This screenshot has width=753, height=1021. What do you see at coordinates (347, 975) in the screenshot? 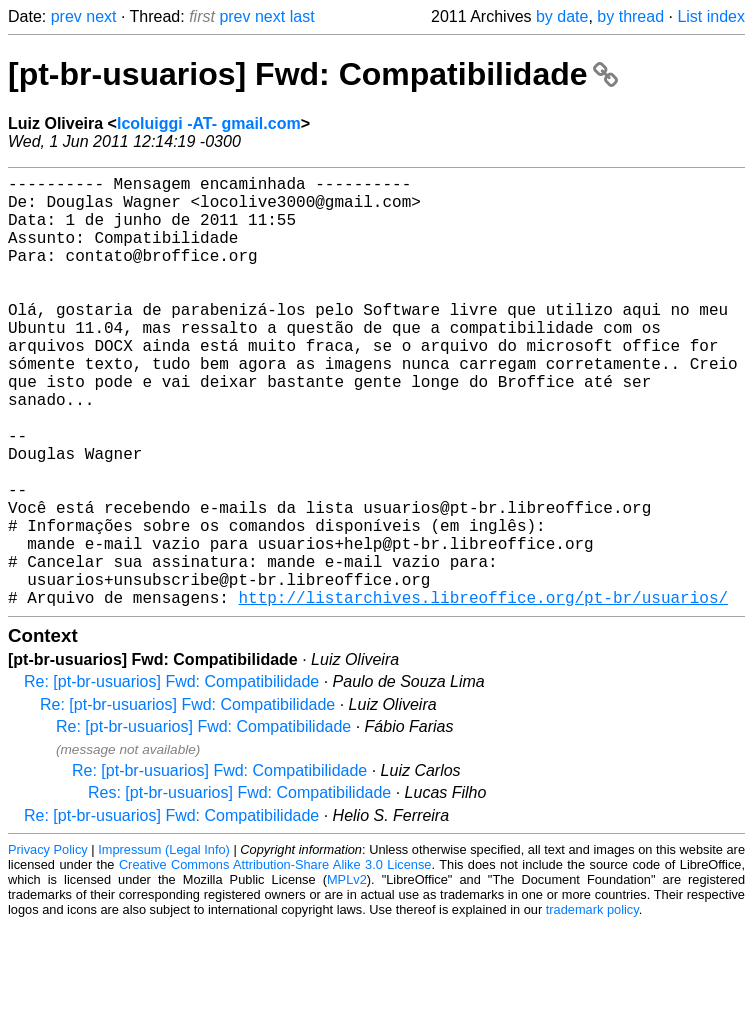
I see `MPLv2` at bounding box center [347, 975].